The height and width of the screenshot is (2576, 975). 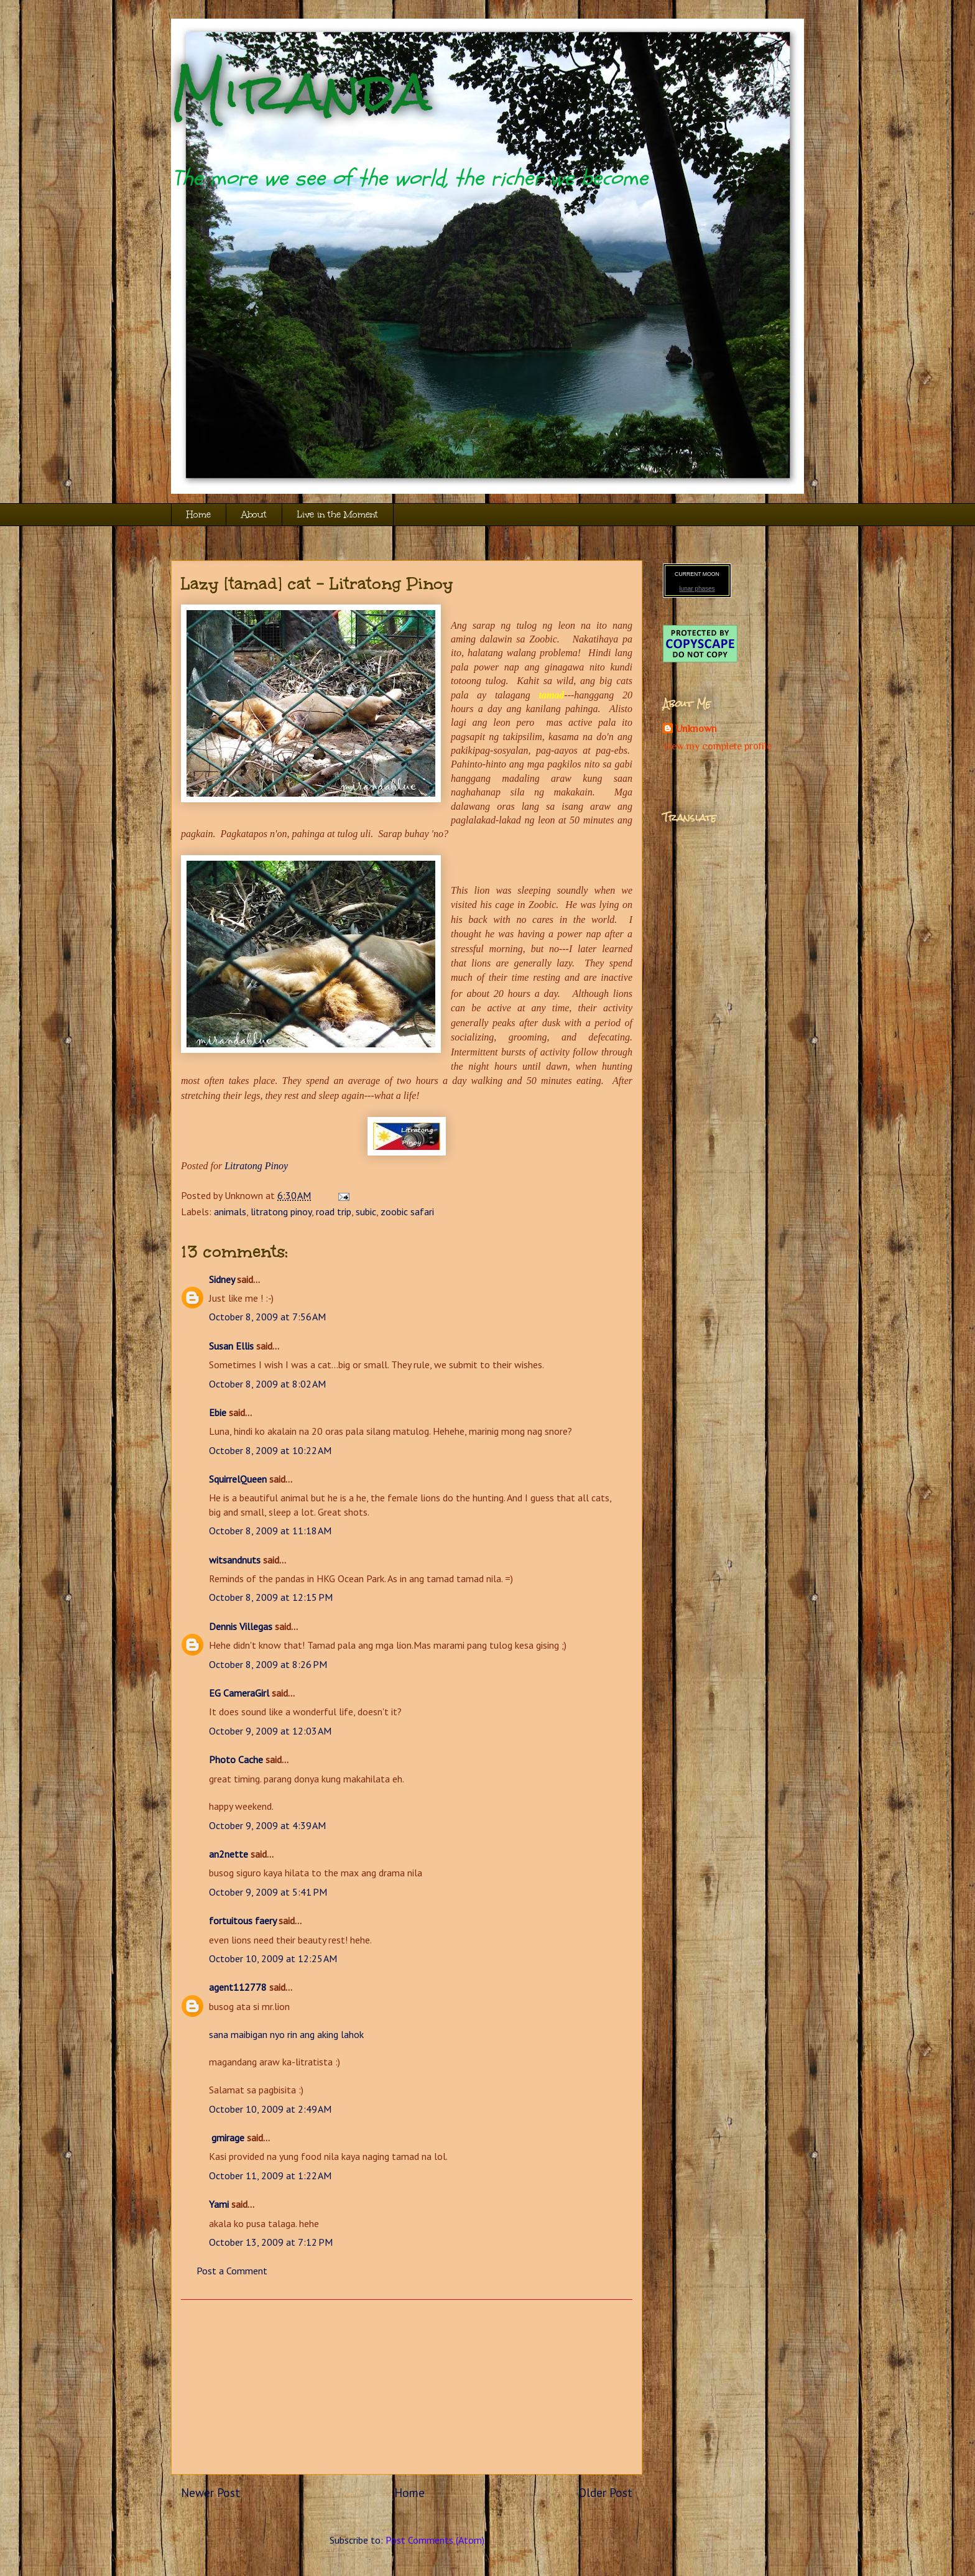 I want to click on EG CameraGirl, so click(x=239, y=1693).